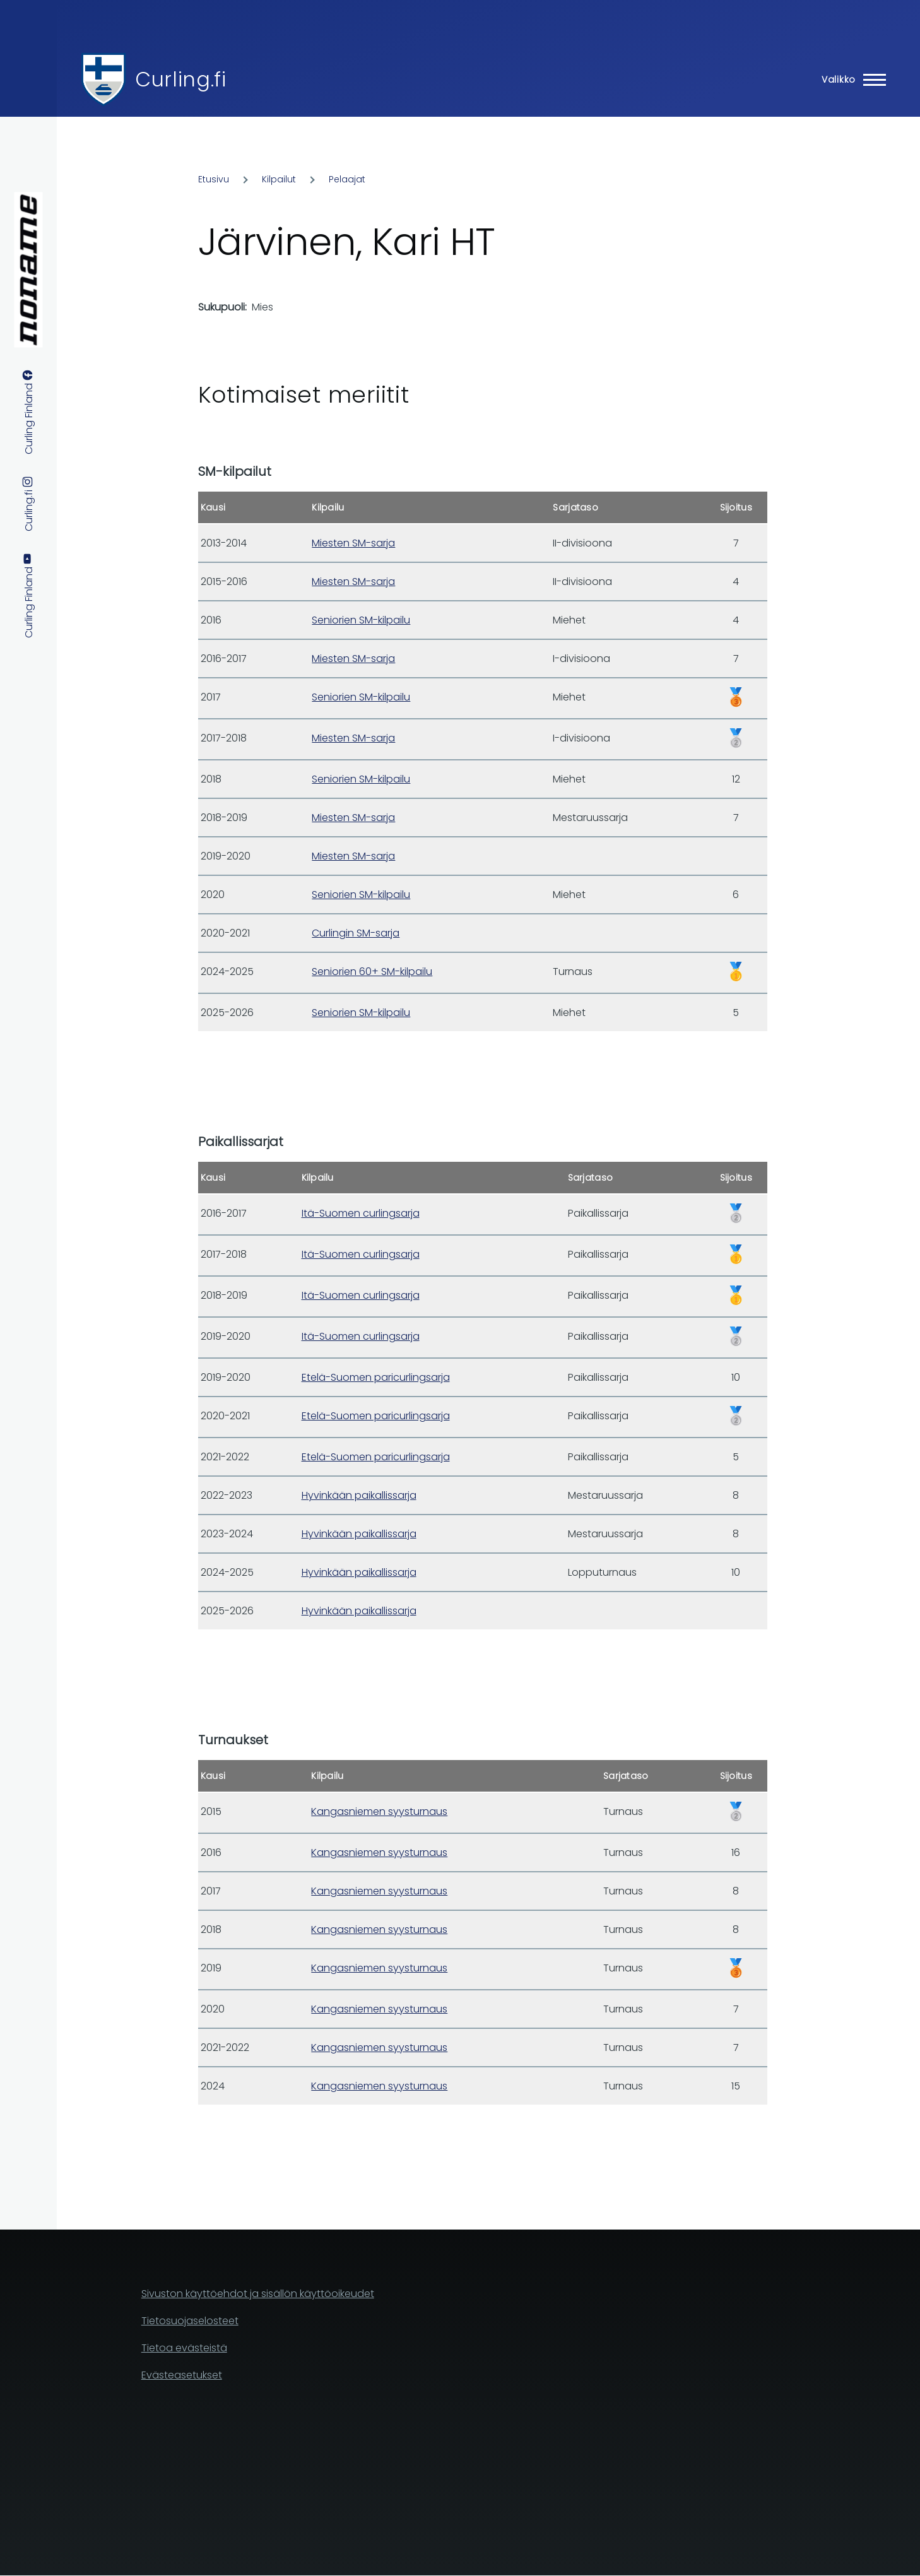  Describe the element at coordinates (213, 179) in the screenshot. I see `Etusivu` at that location.